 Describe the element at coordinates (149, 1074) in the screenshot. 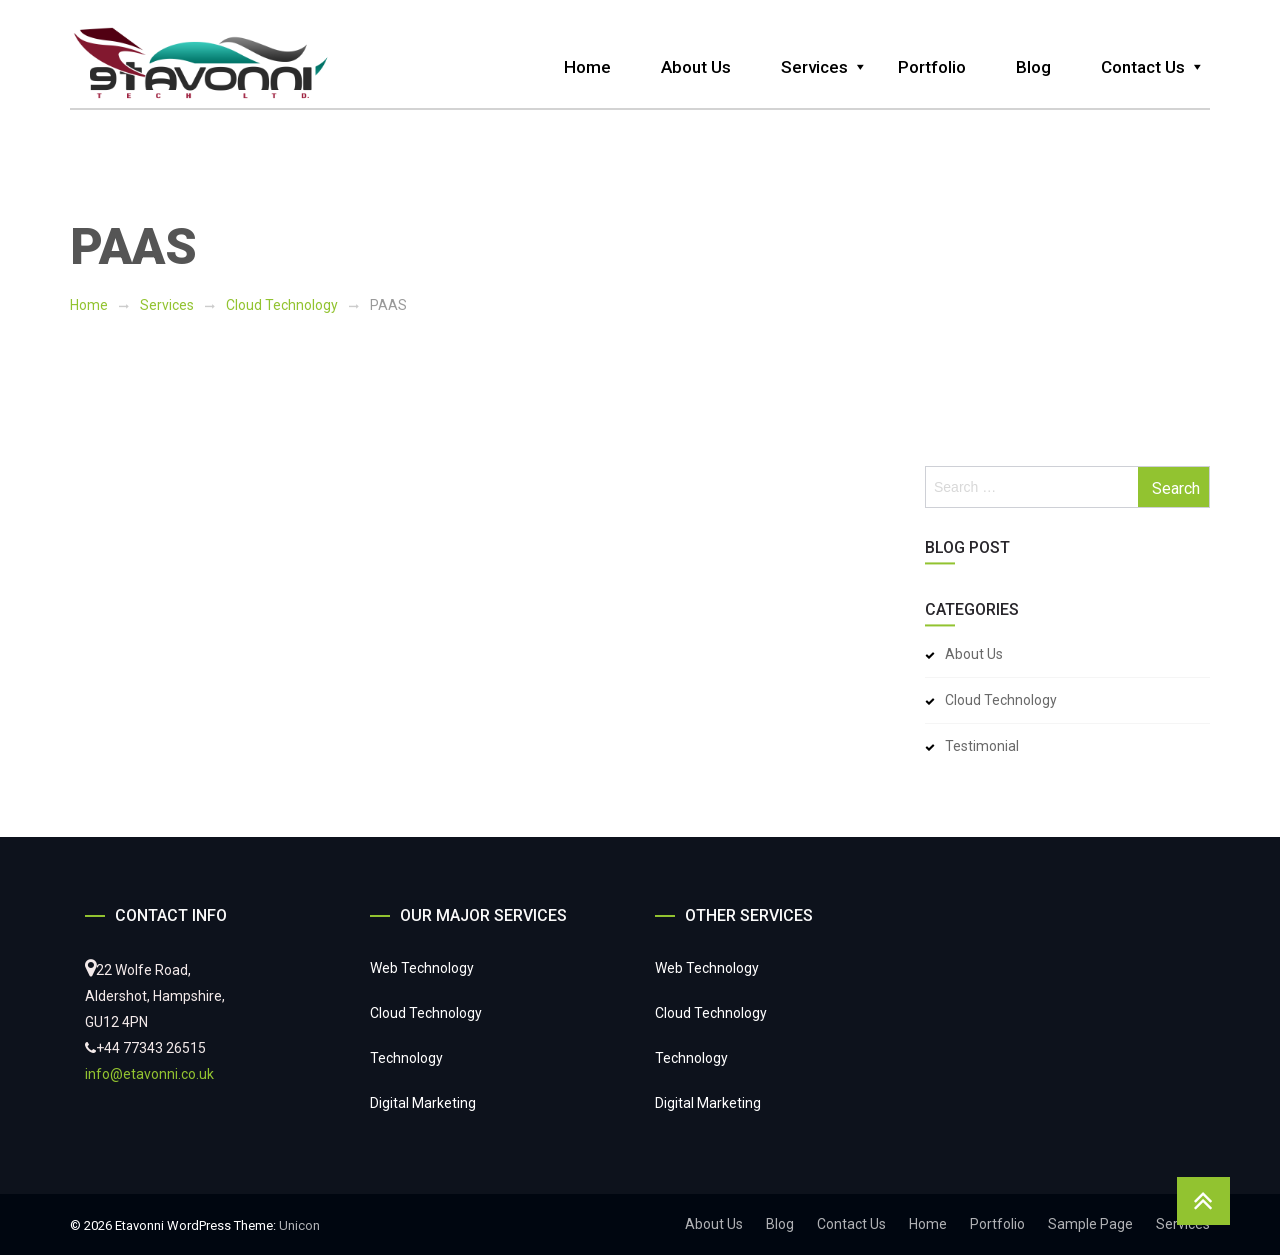

I see `info@etavonni.co.uk` at that location.